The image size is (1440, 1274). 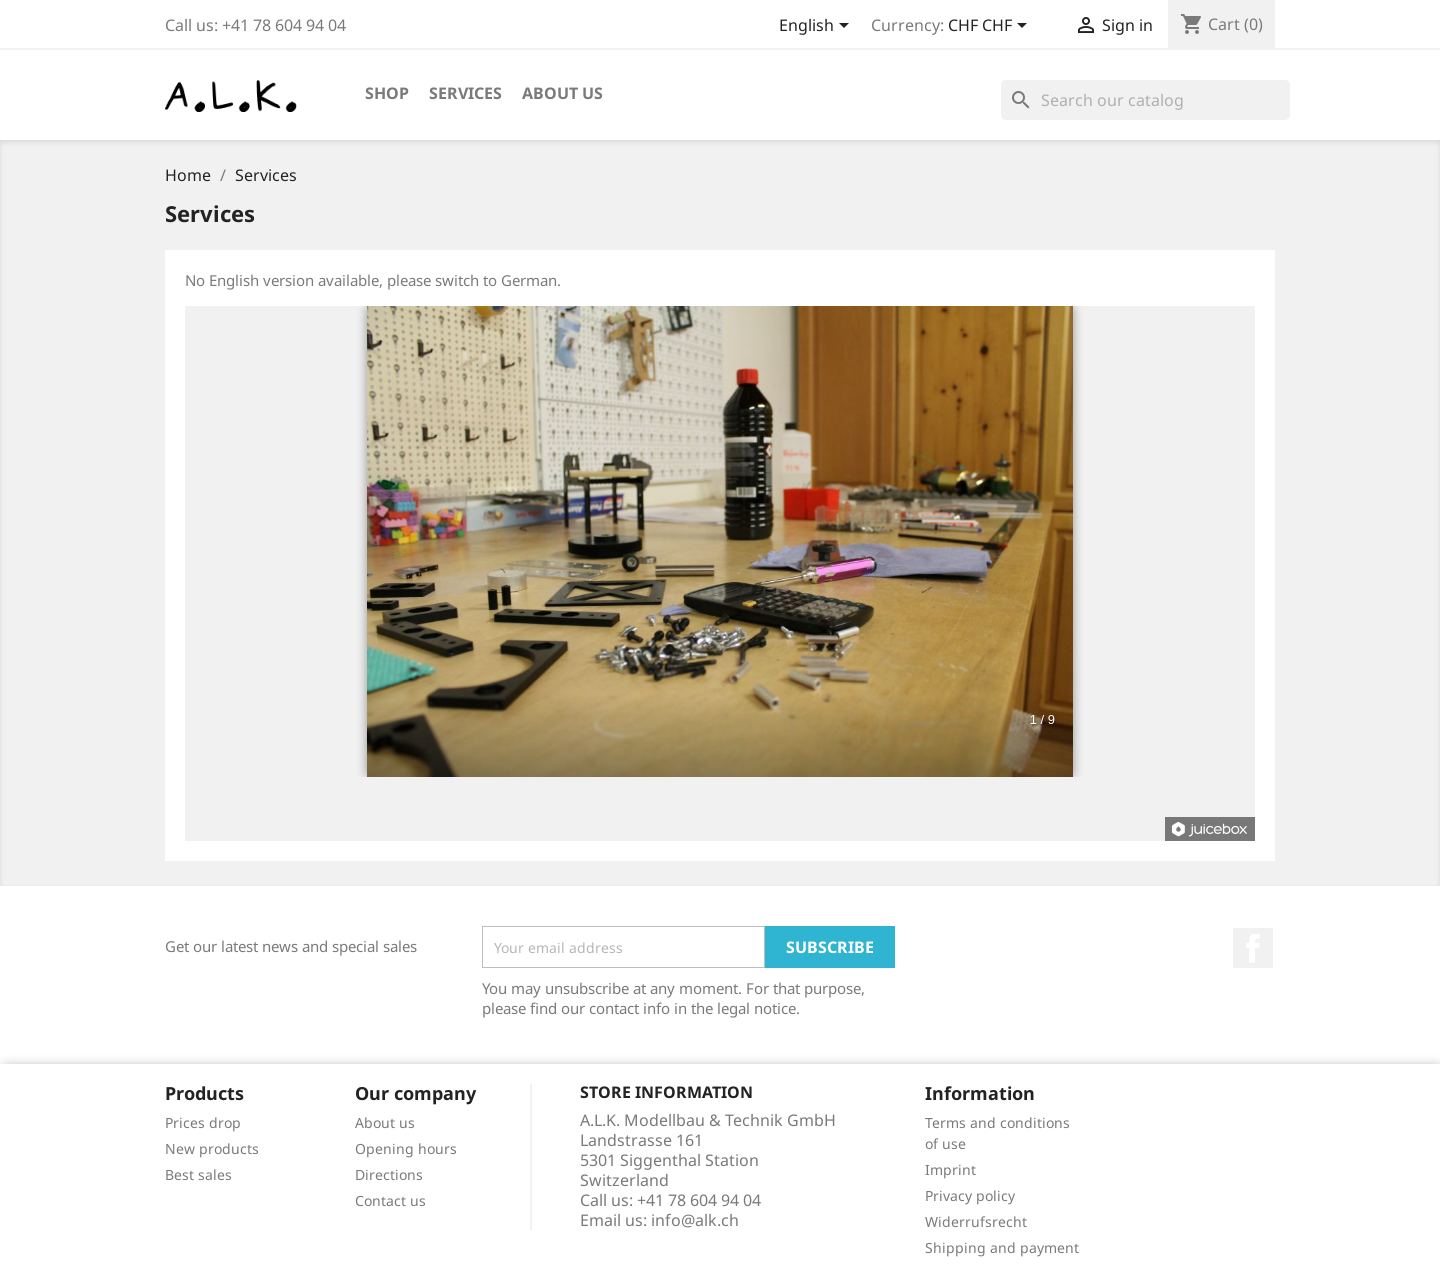 I want to click on [Search], so click(x=1145, y=100).